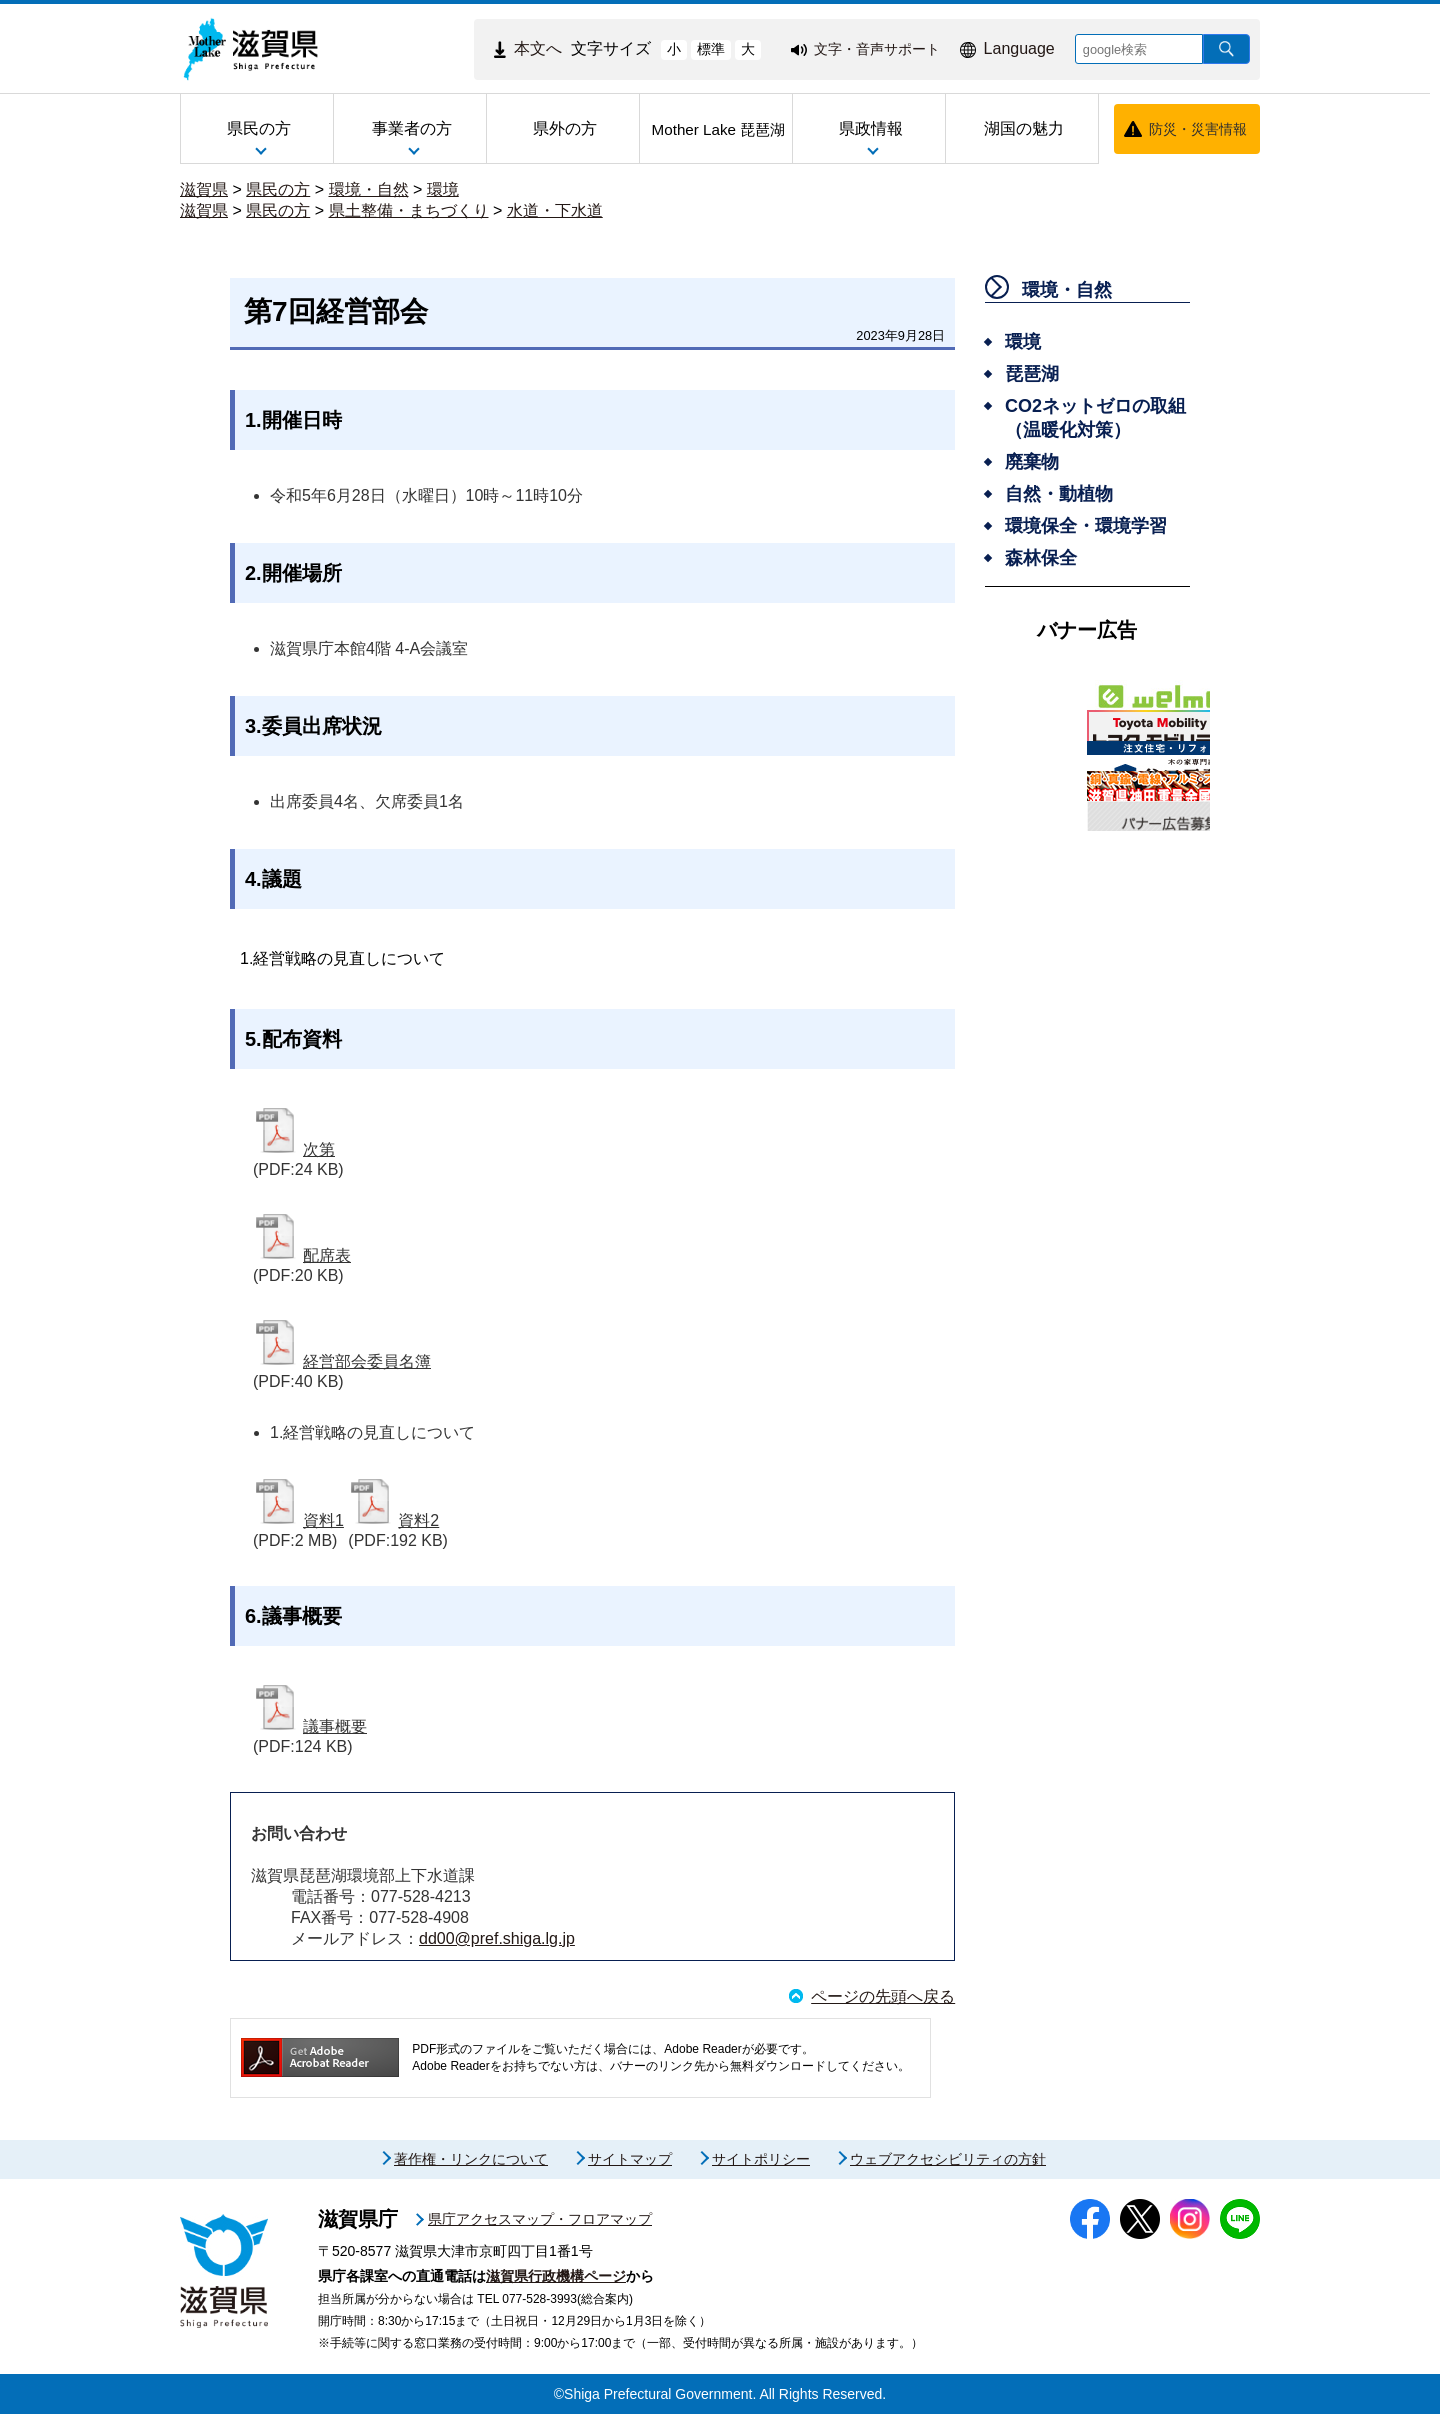  I want to click on 滋賀県行政機構ページ, so click(556, 2276).